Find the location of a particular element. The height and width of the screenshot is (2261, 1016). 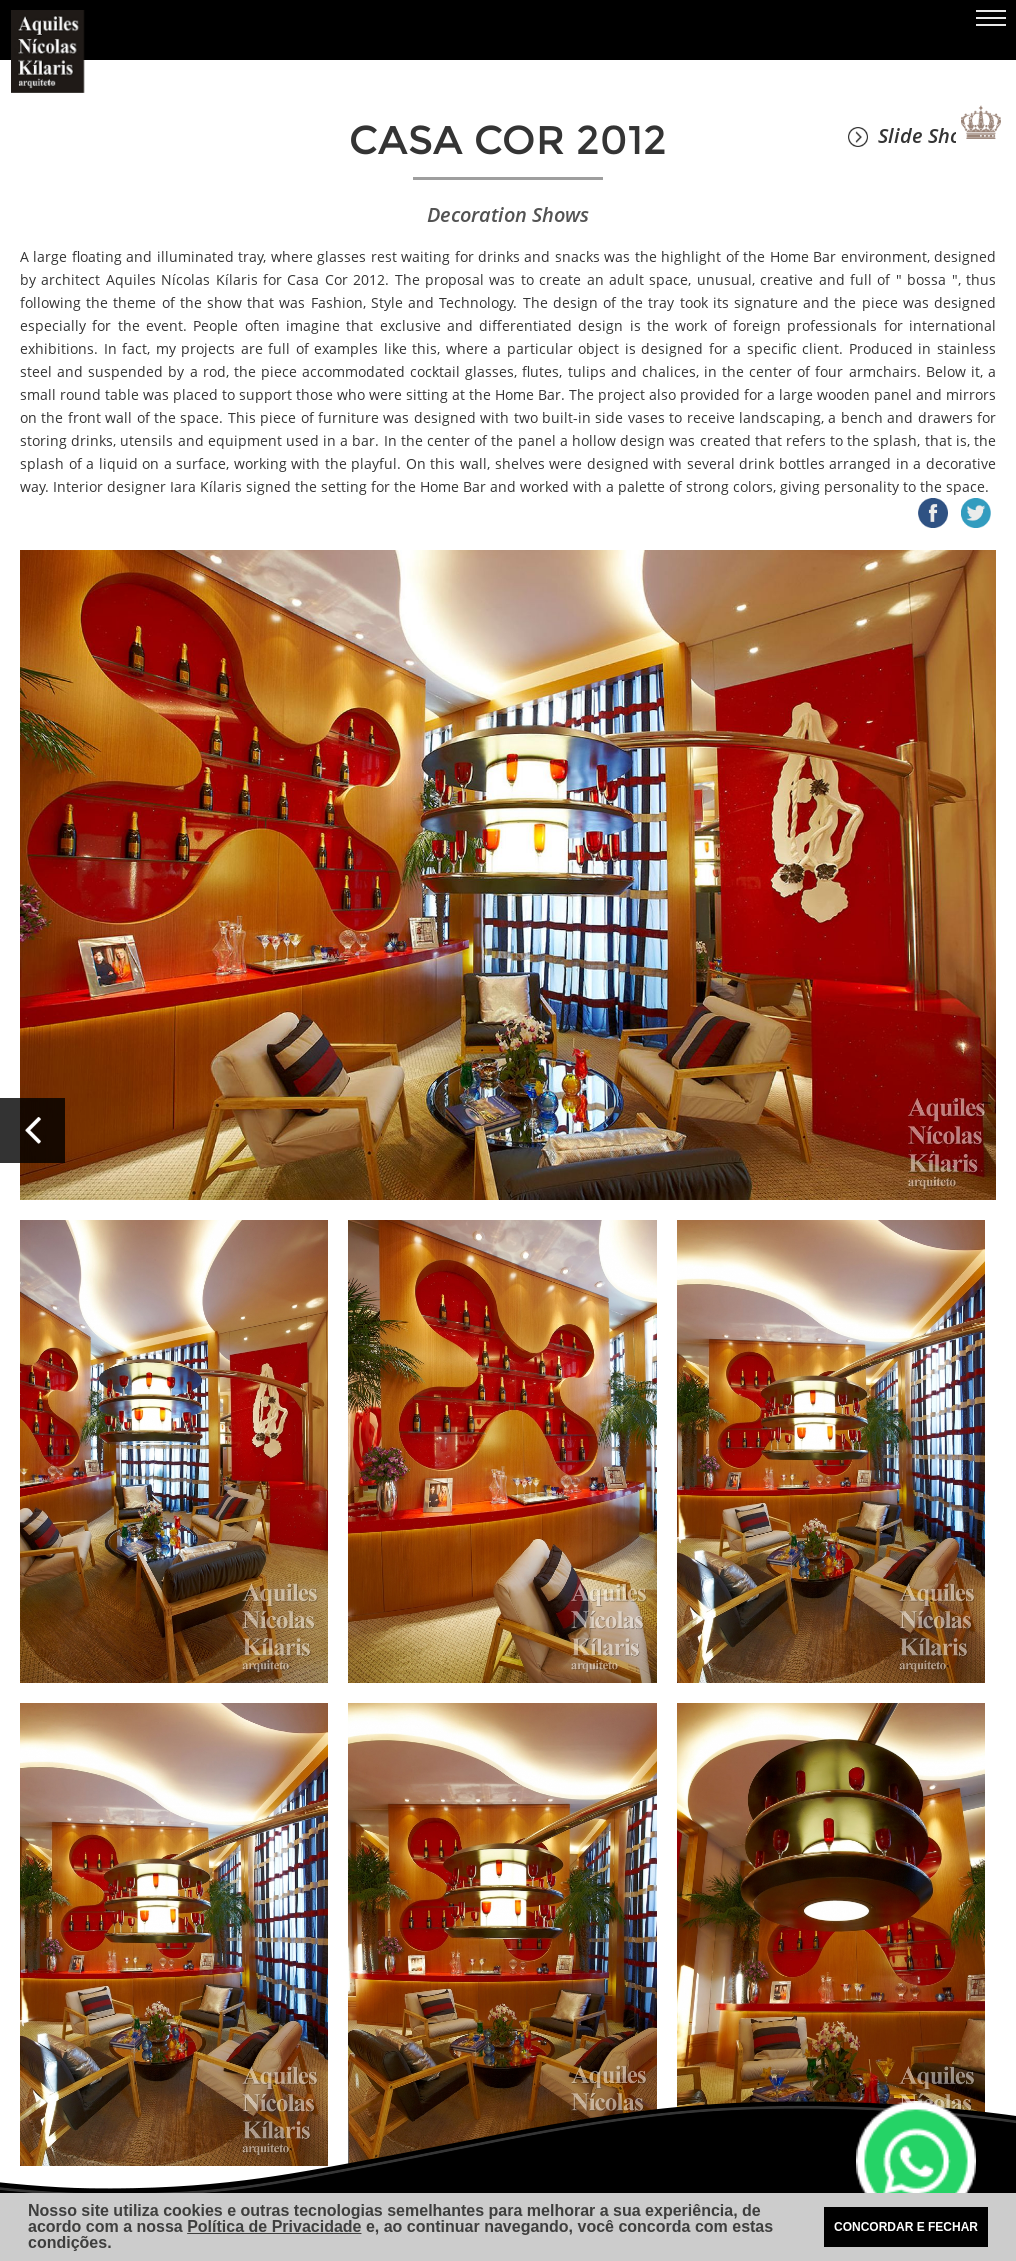

Slide Show is located at coordinates (912, 135).